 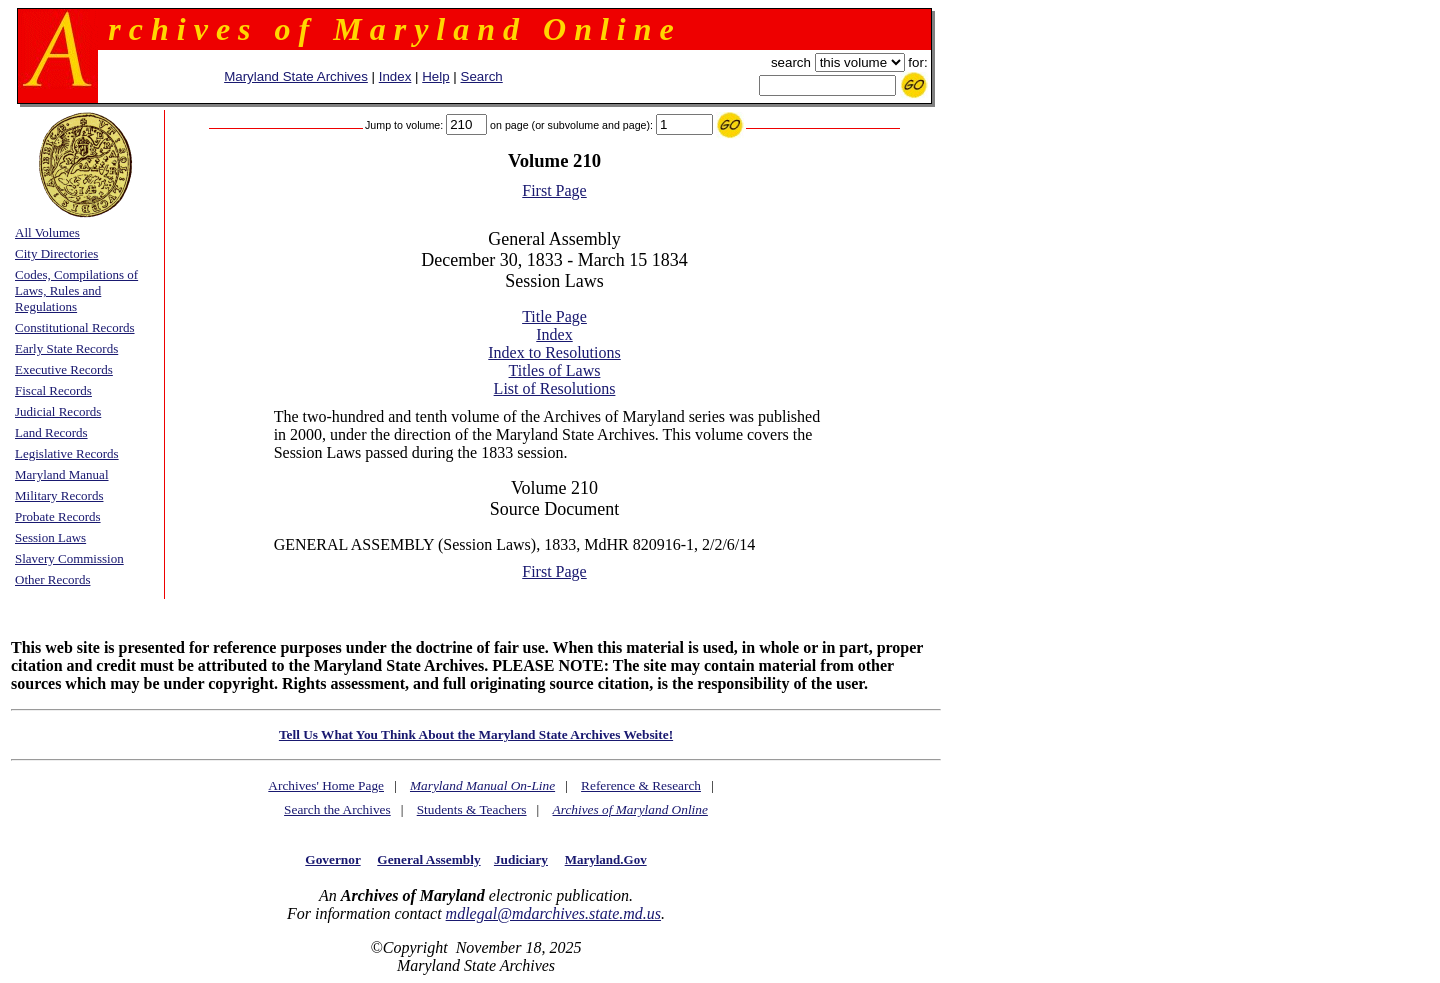 I want to click on Maryland State Archives, so click(x=296, y=76).